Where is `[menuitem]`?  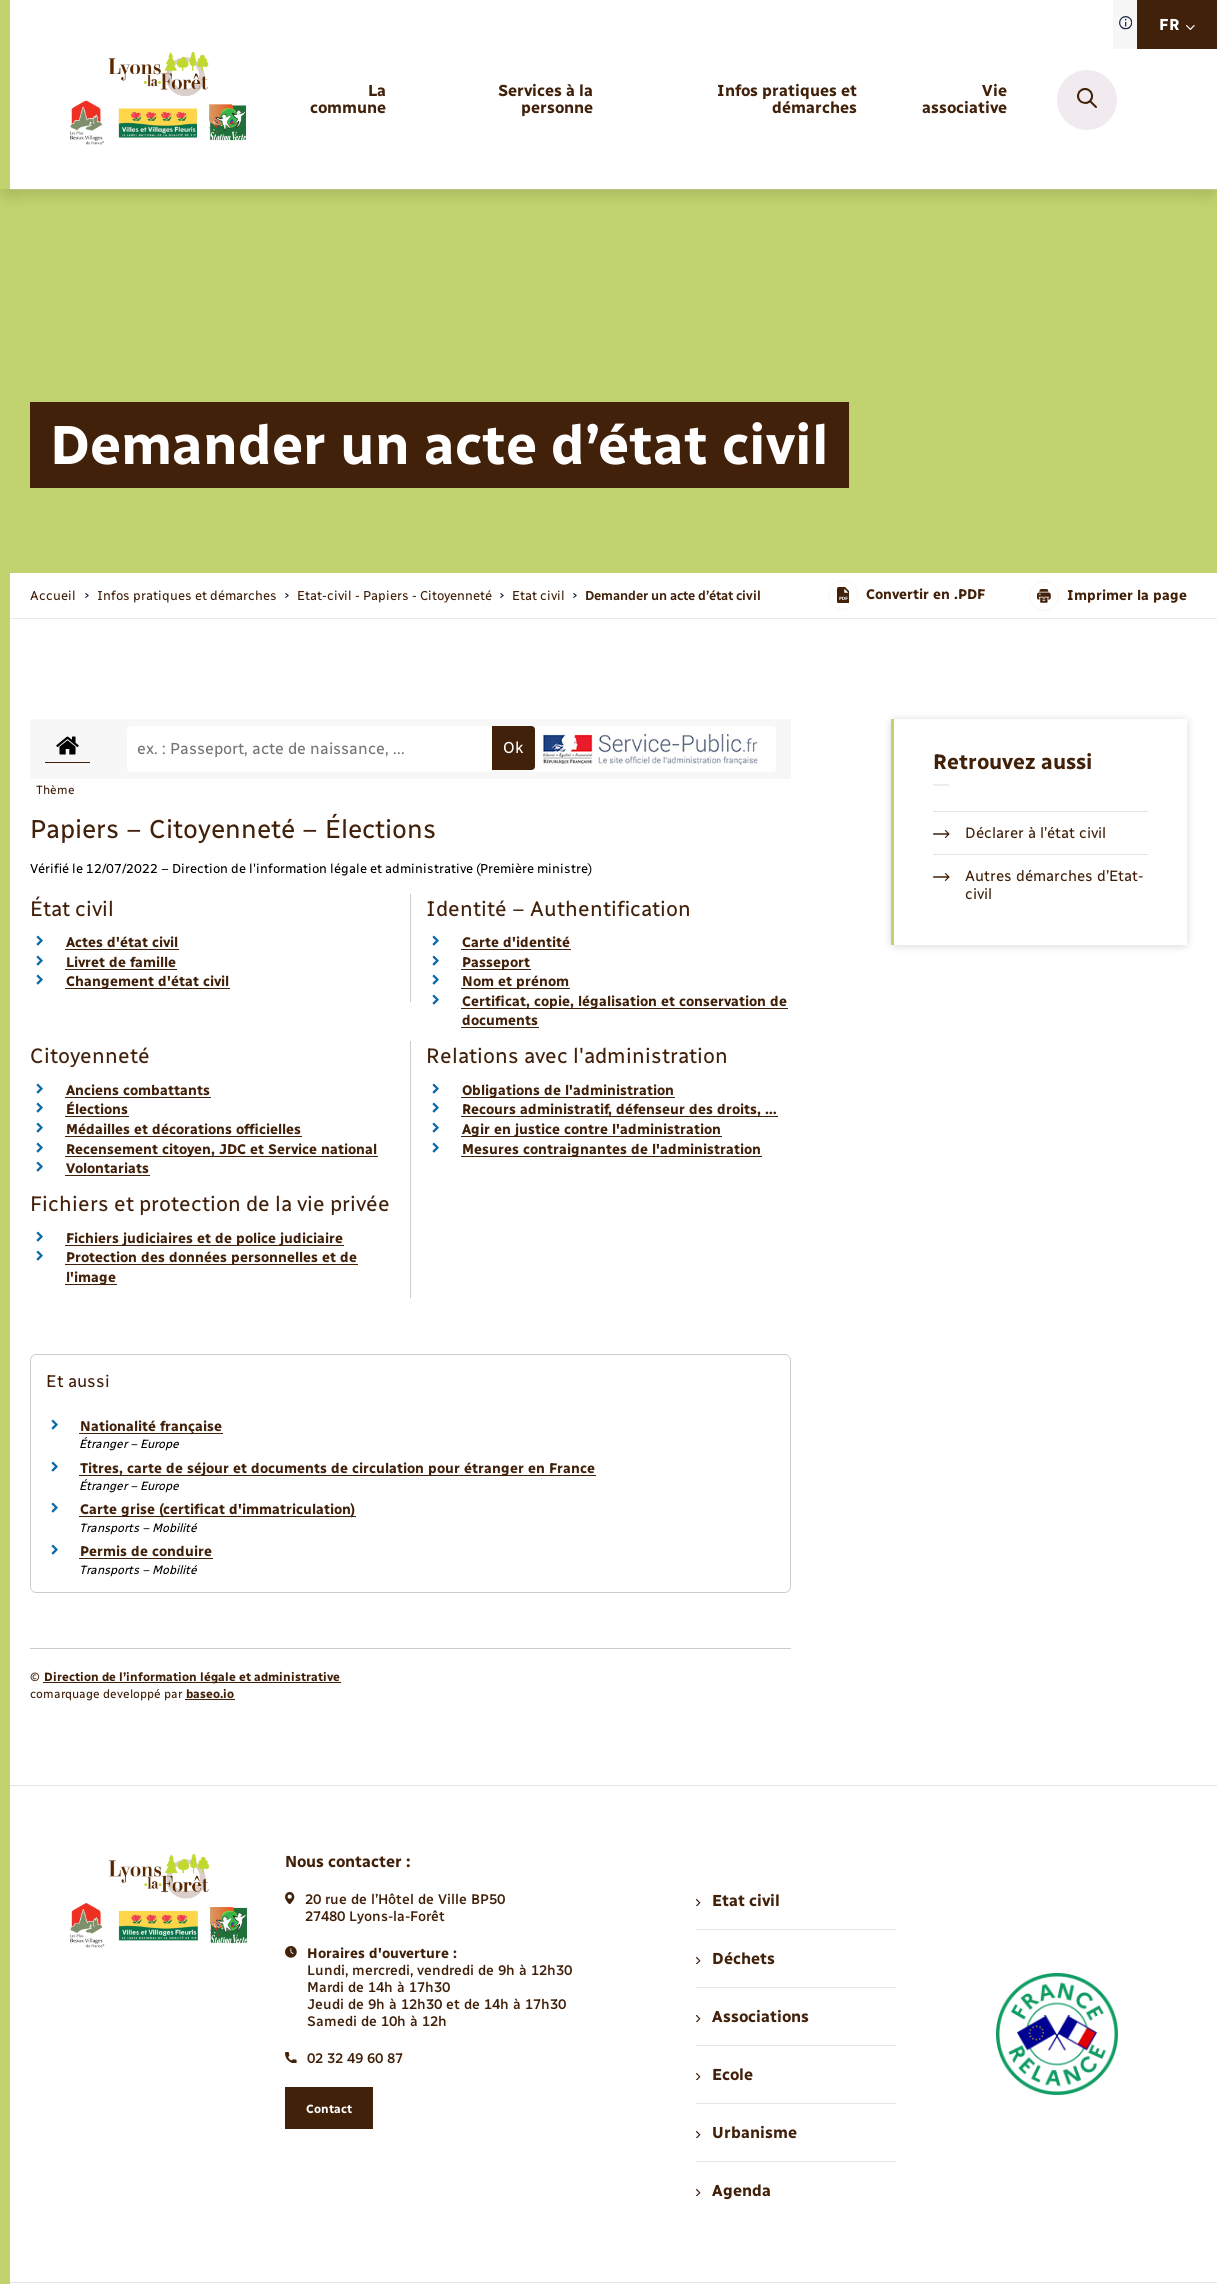 [menuitem] is located at coordinates (337, 100).